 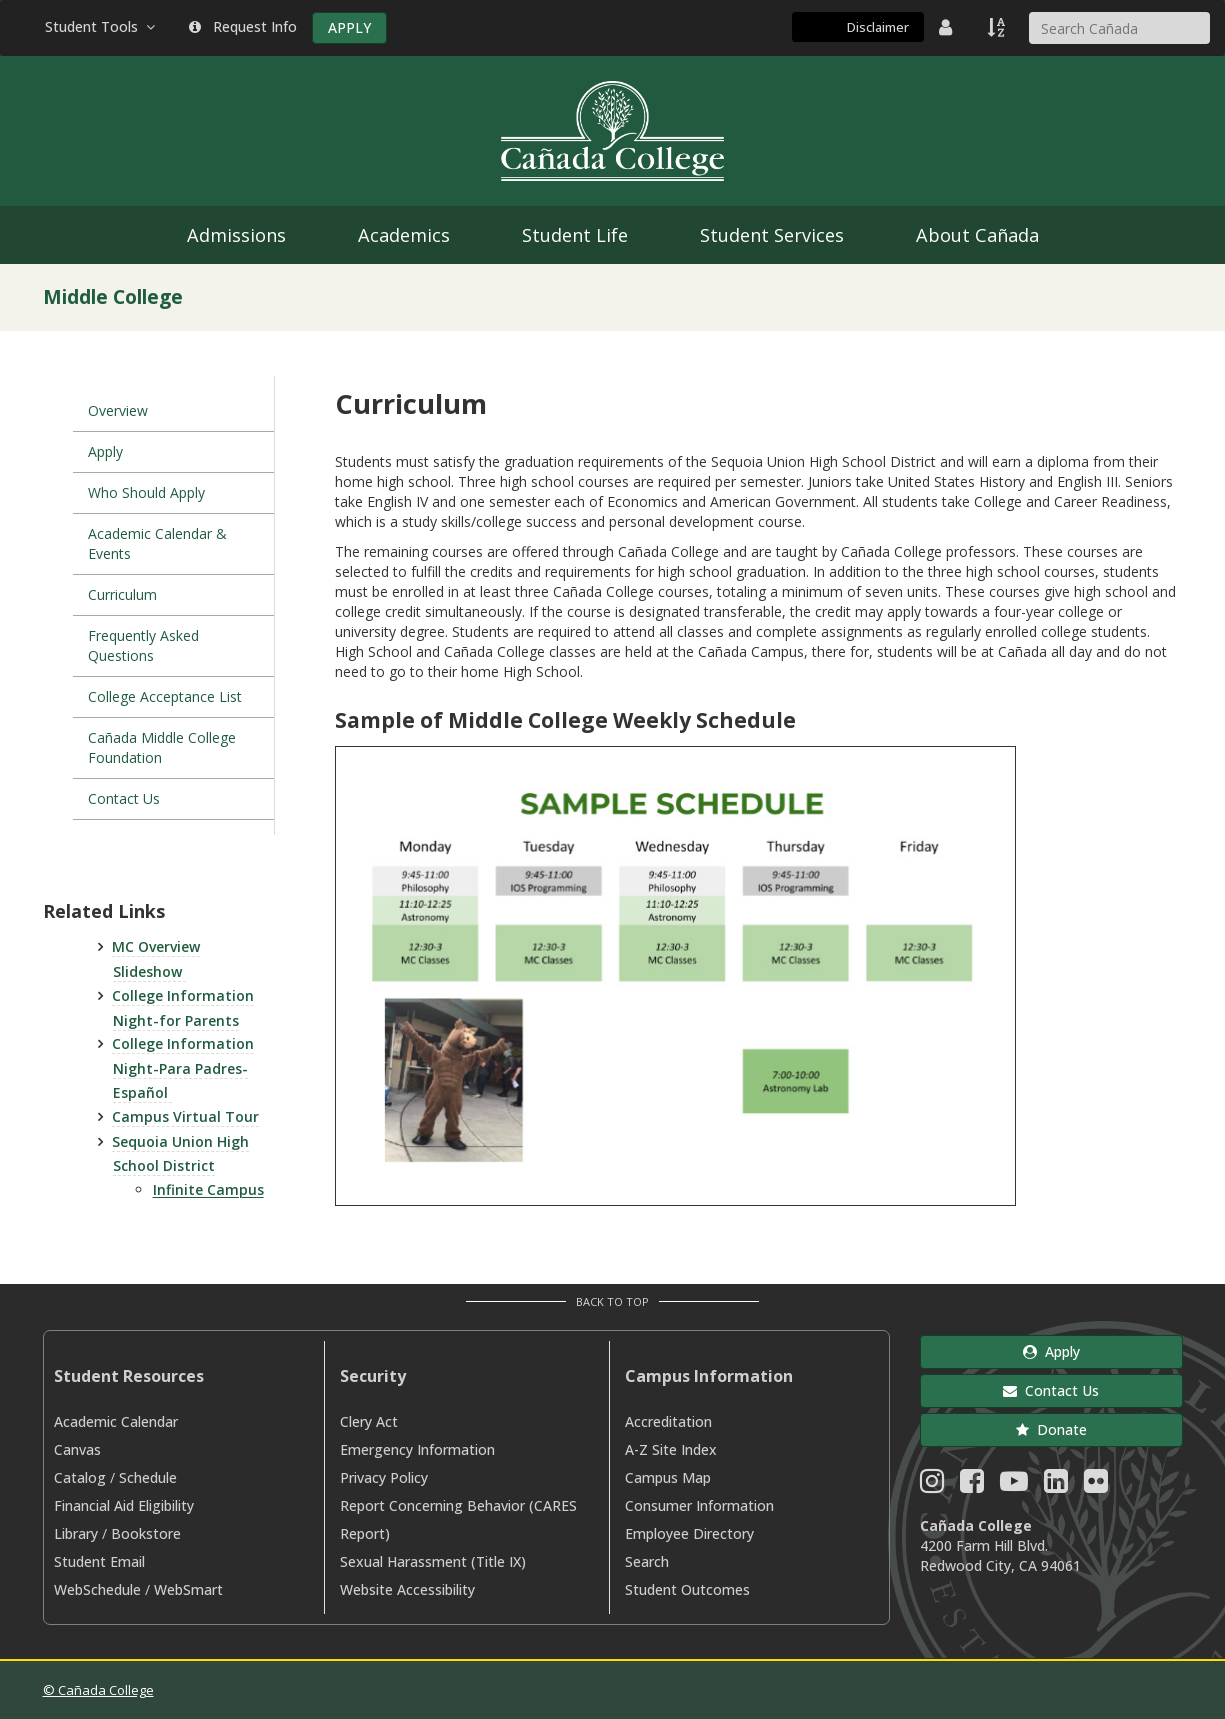 What do you see at coordinates (689, 1533) in the screenshot?
I see `Employee Directory` at bounding box center [689, 1533].